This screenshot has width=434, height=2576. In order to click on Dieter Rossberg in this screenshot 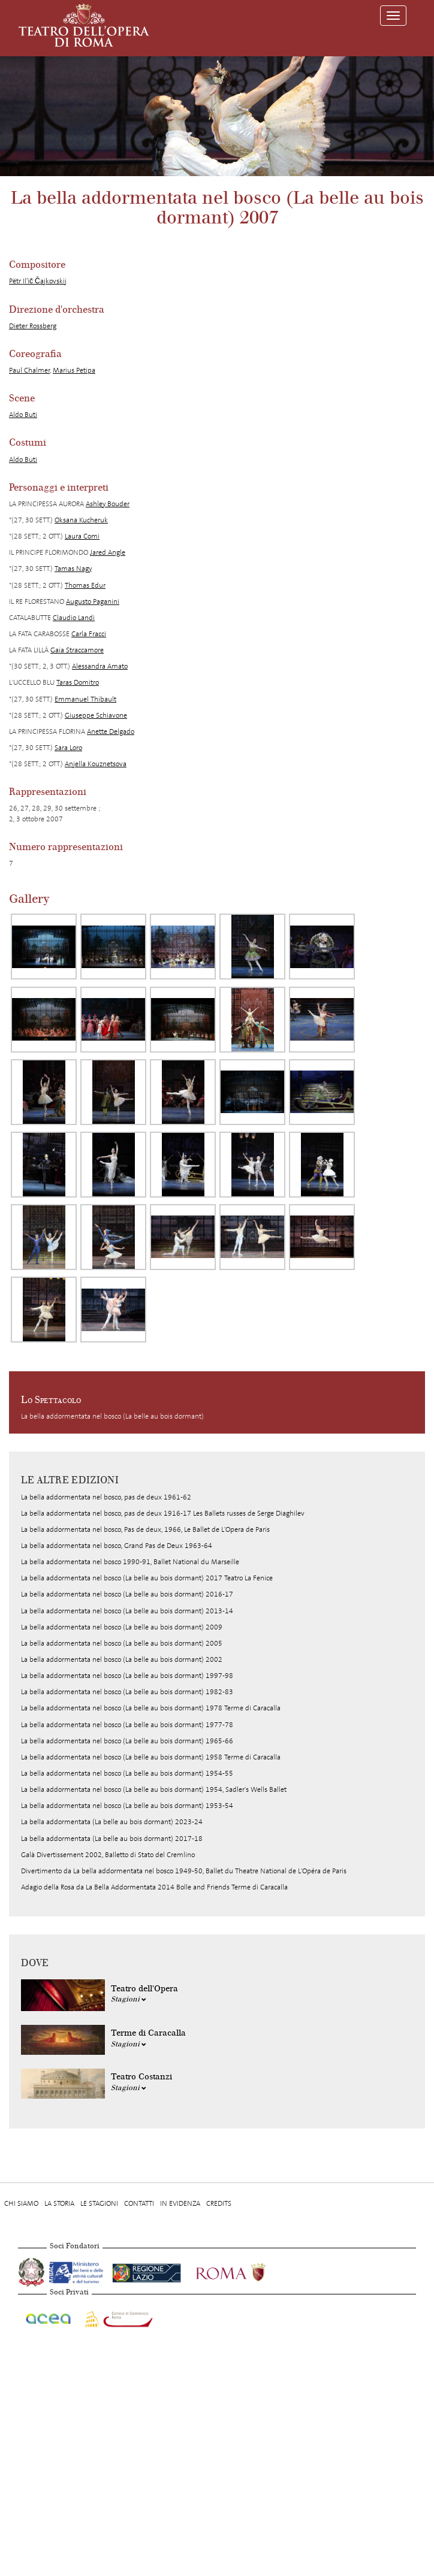, I will do `click(32, 326)`.